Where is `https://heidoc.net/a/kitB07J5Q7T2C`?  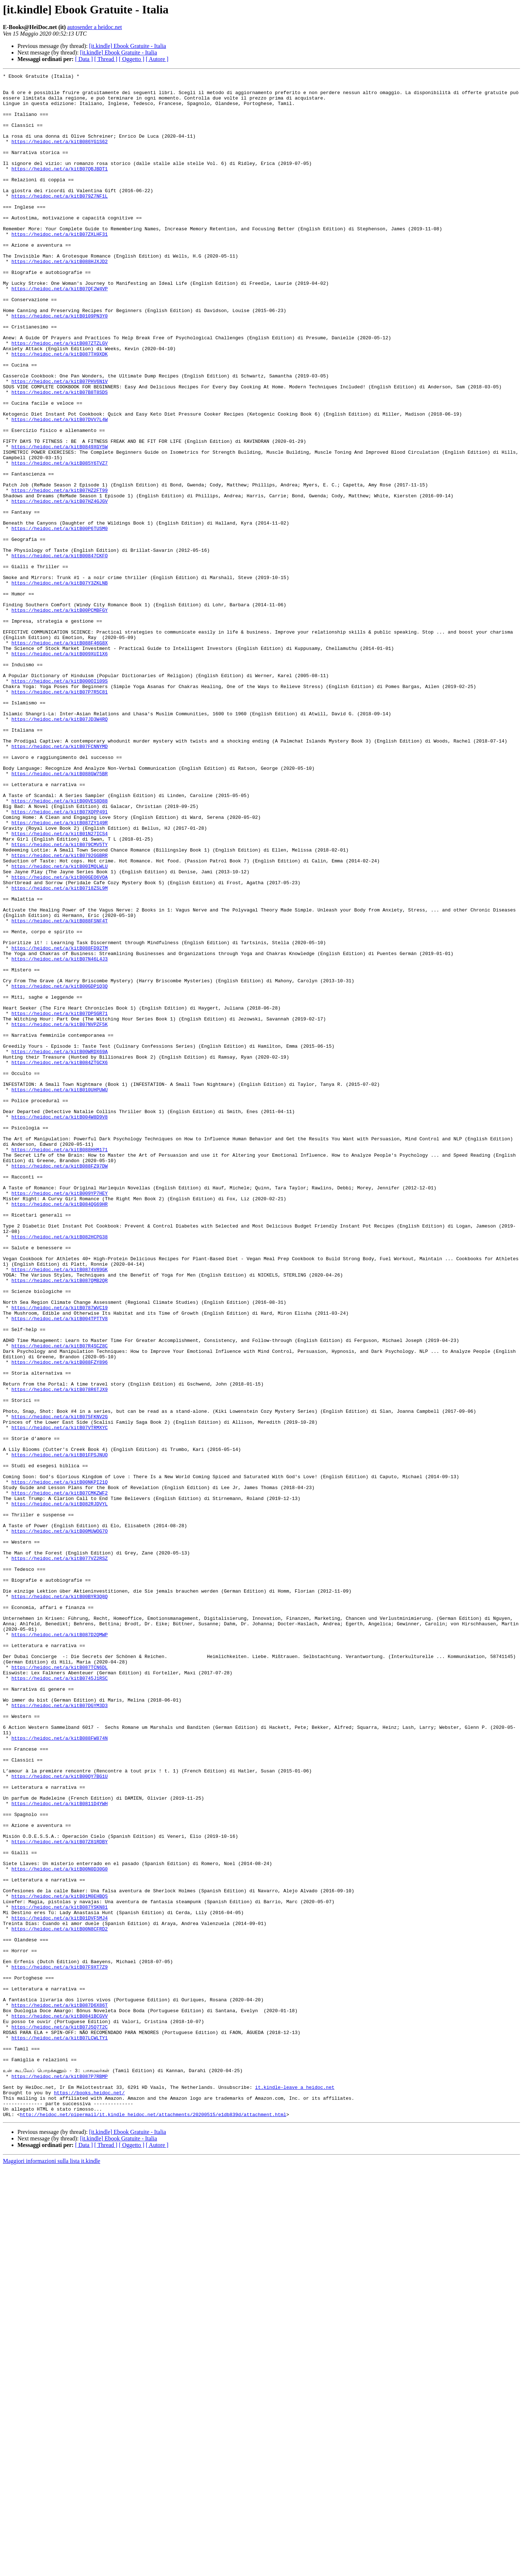 https://heidoc.net/a/kitB07J5Q7T2C is located at coordinates (59, 2418).